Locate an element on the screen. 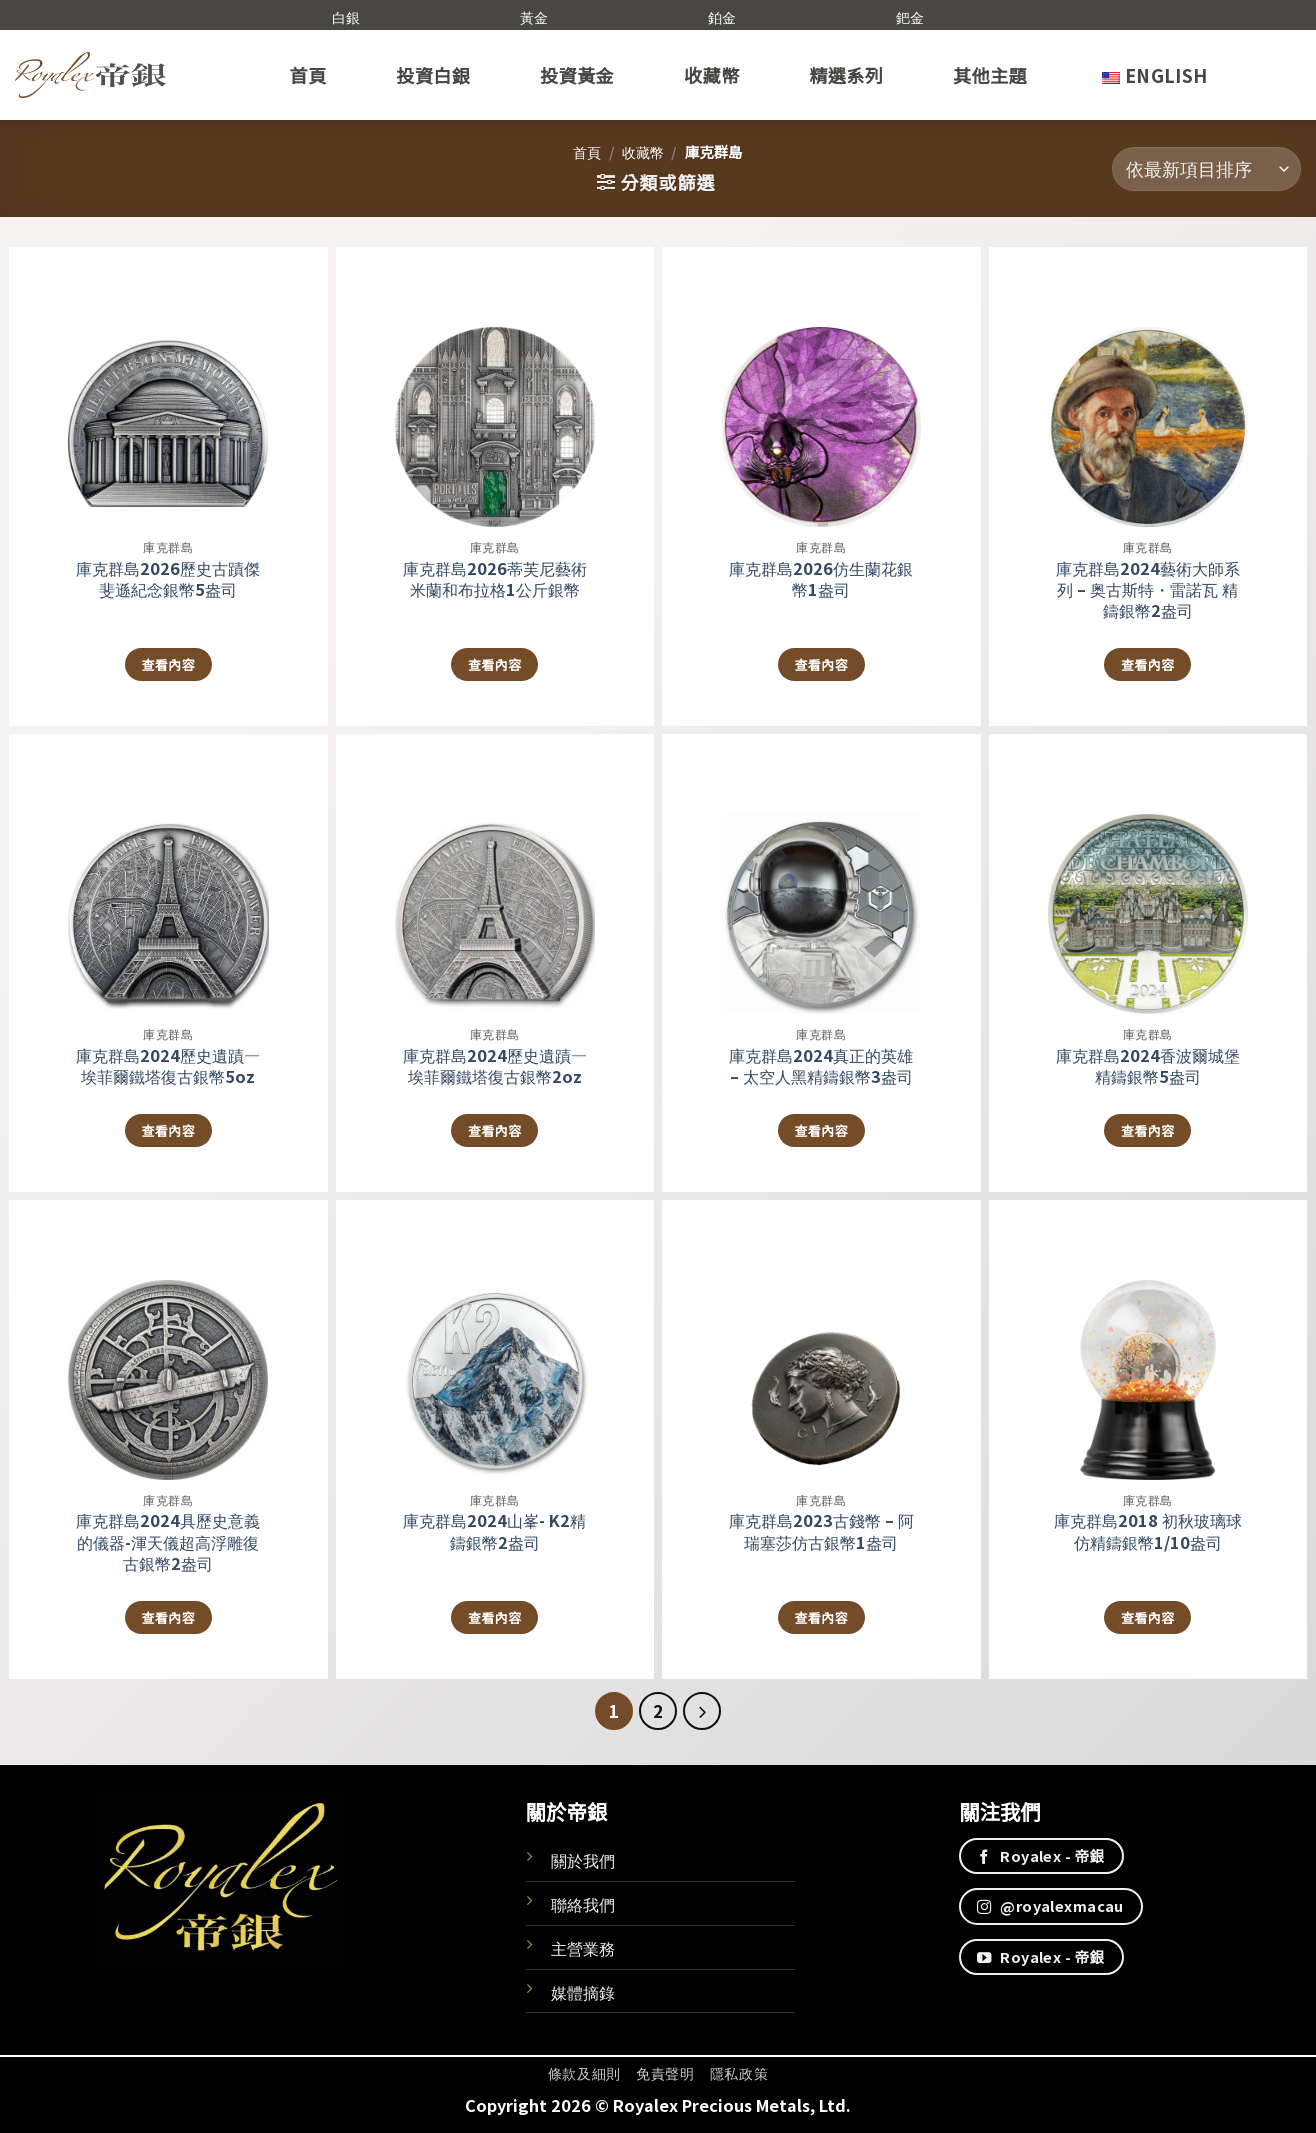  庫克群島2023古錢幣 – 阿瑞塞莎仿古銀幣1盎司 is located at coordinates (821, 1531).